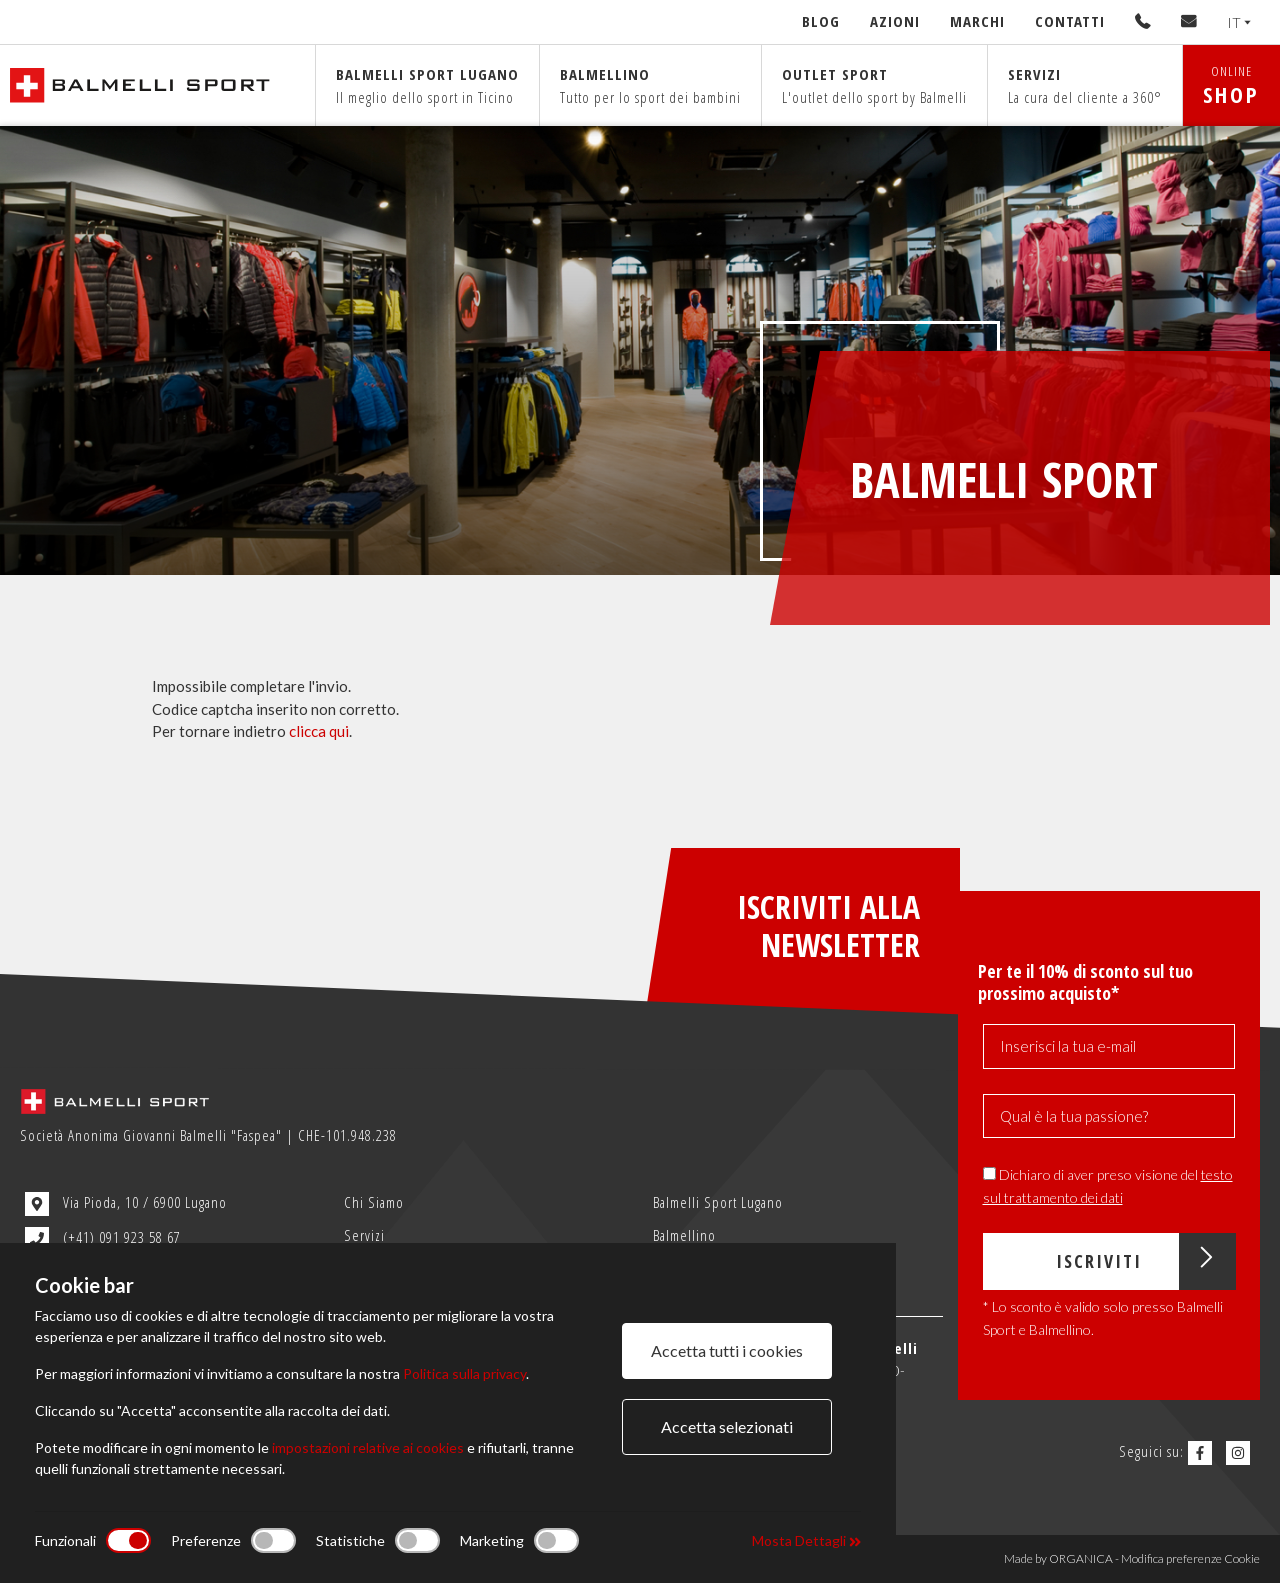 The height and width of the screenshot is (1583, 1280). Describe the element at coordinates (874, 85) in the screenshot. I see `Outlet sport` at that location.